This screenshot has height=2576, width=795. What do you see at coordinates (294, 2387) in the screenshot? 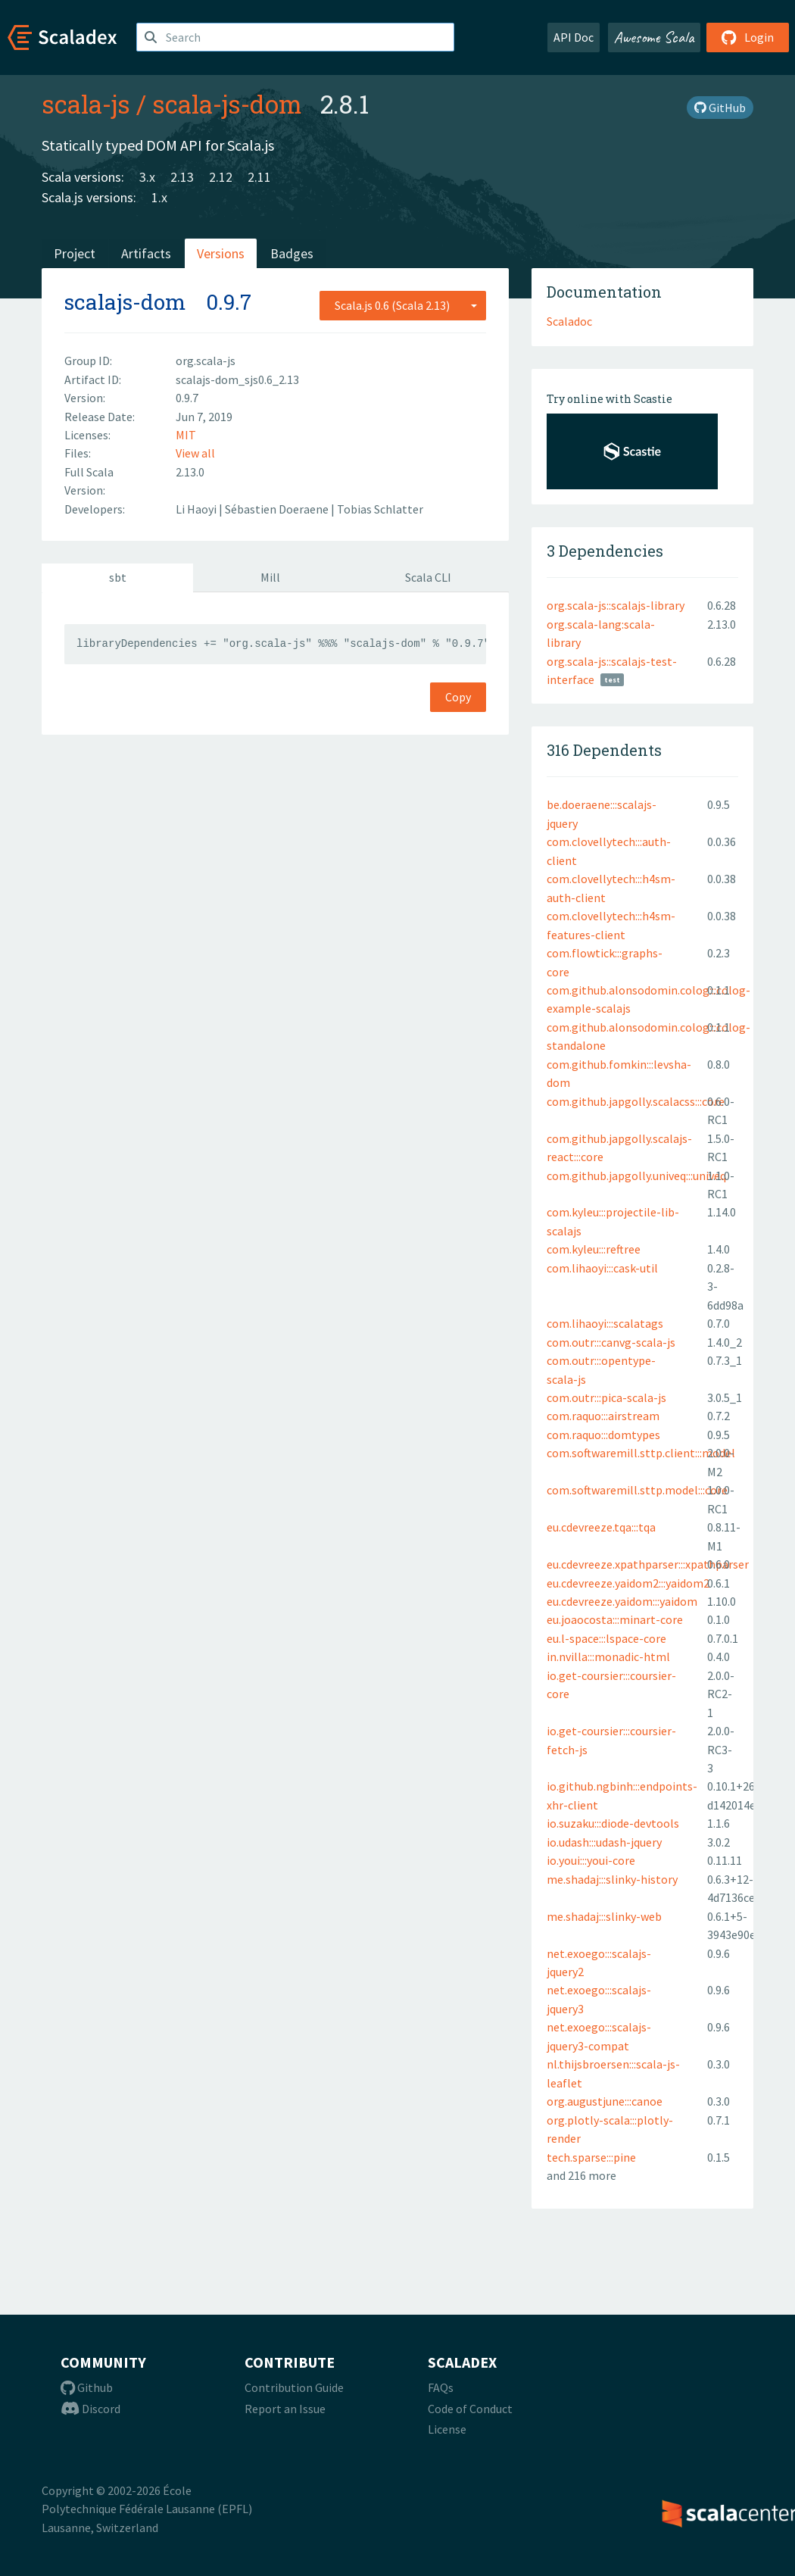
I see `Contribution Guide` at bounding box center [294, 2387].